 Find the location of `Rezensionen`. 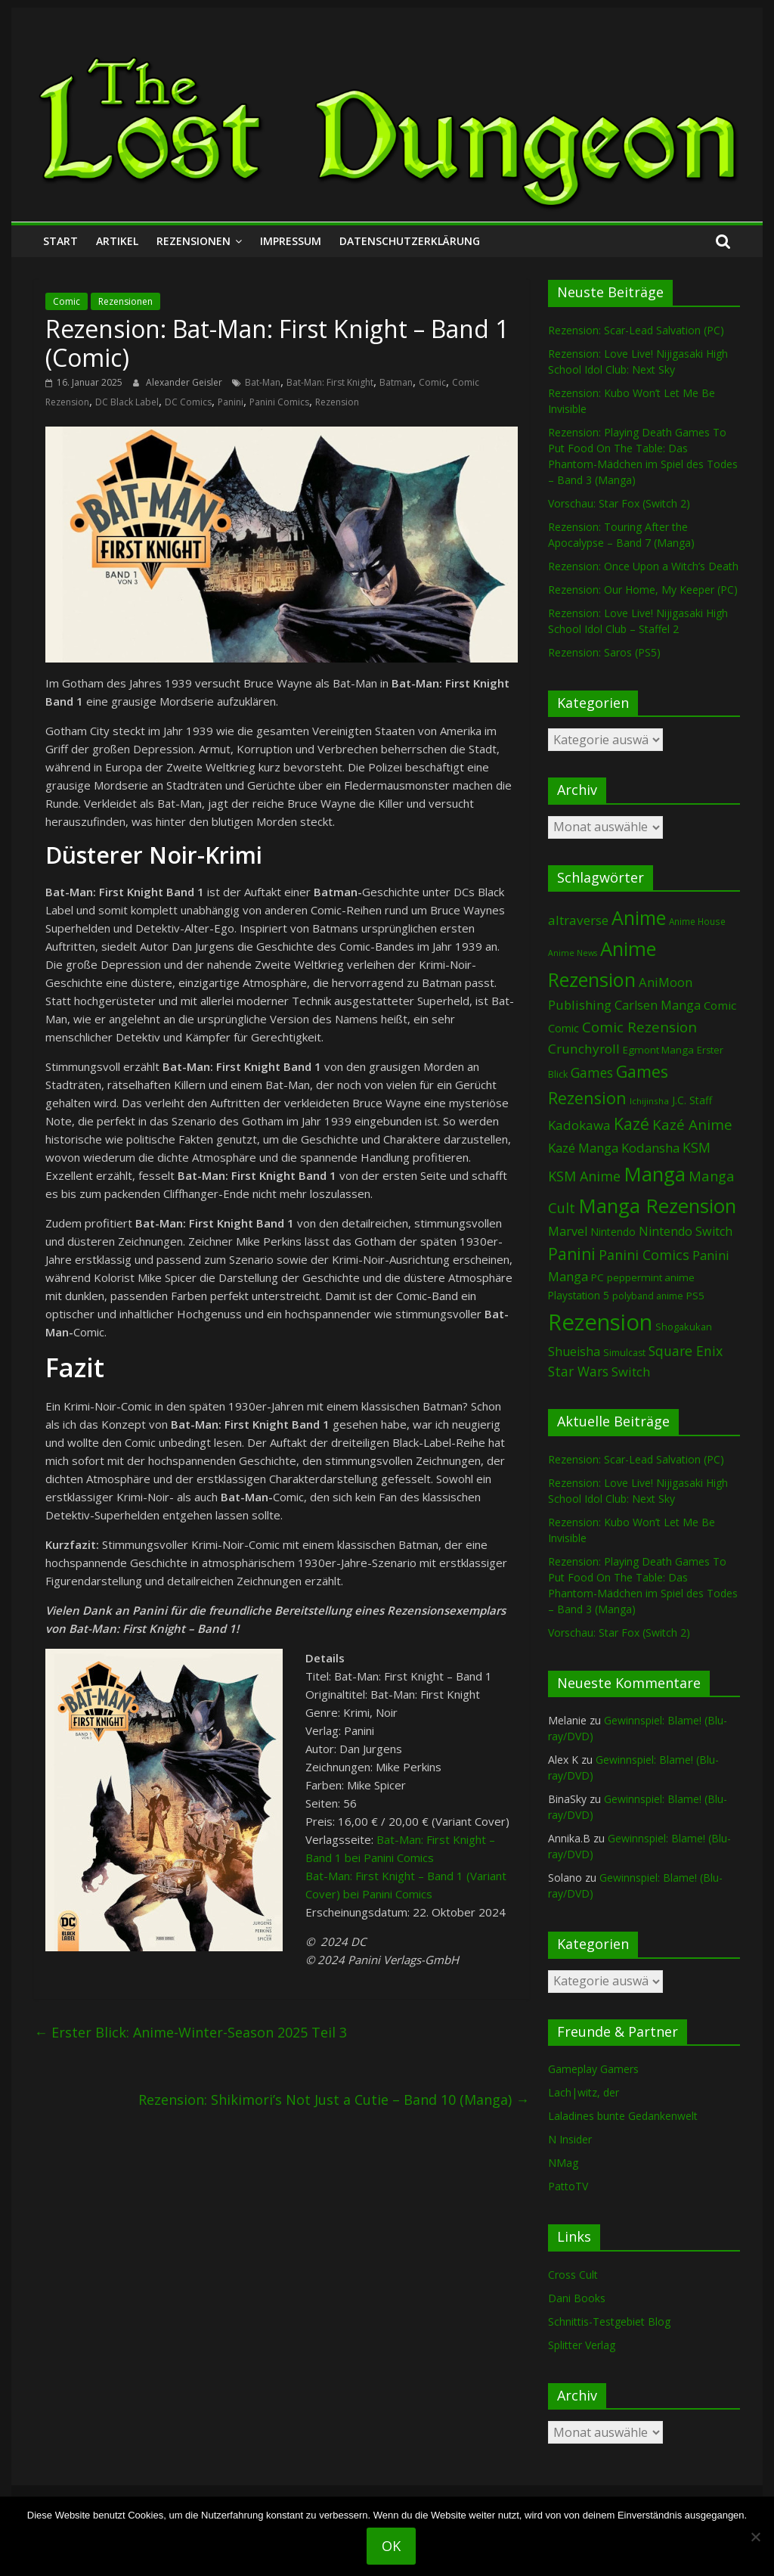

Rezensionen is located at coordinates (193, 241).